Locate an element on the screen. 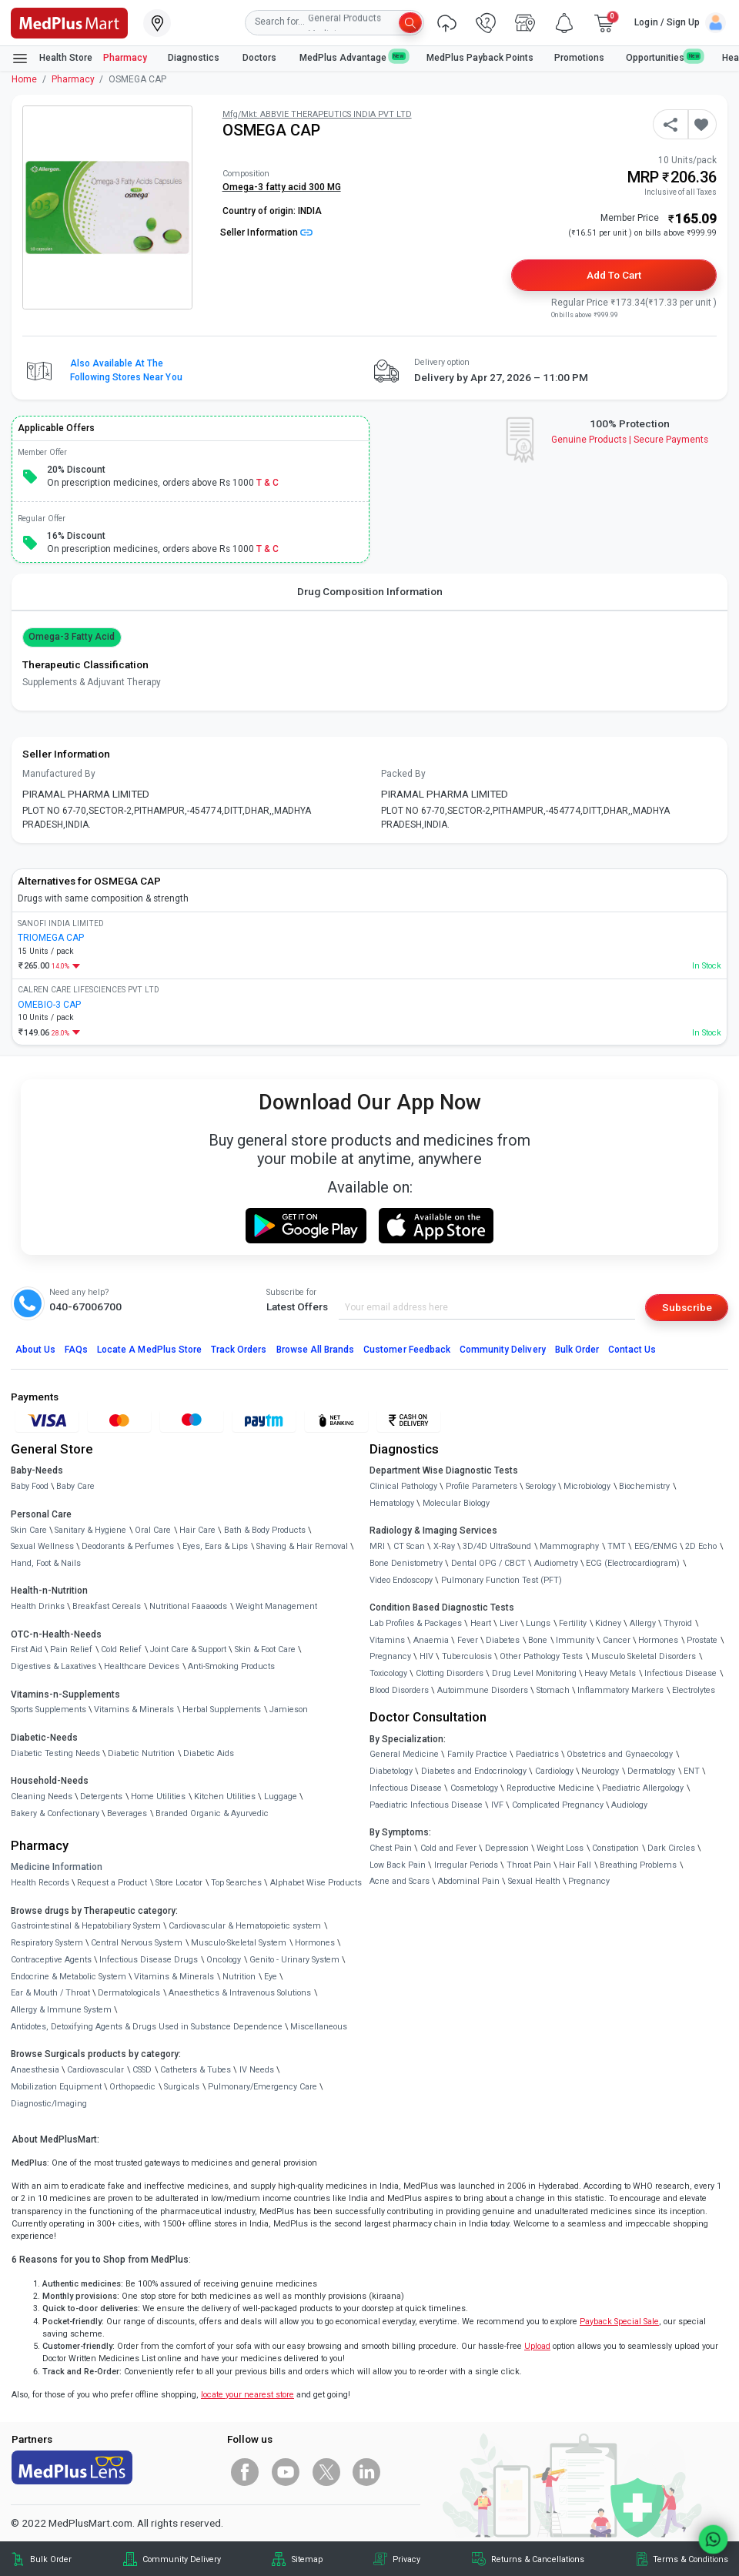  Cancer is located at coordinates (616, 1640).